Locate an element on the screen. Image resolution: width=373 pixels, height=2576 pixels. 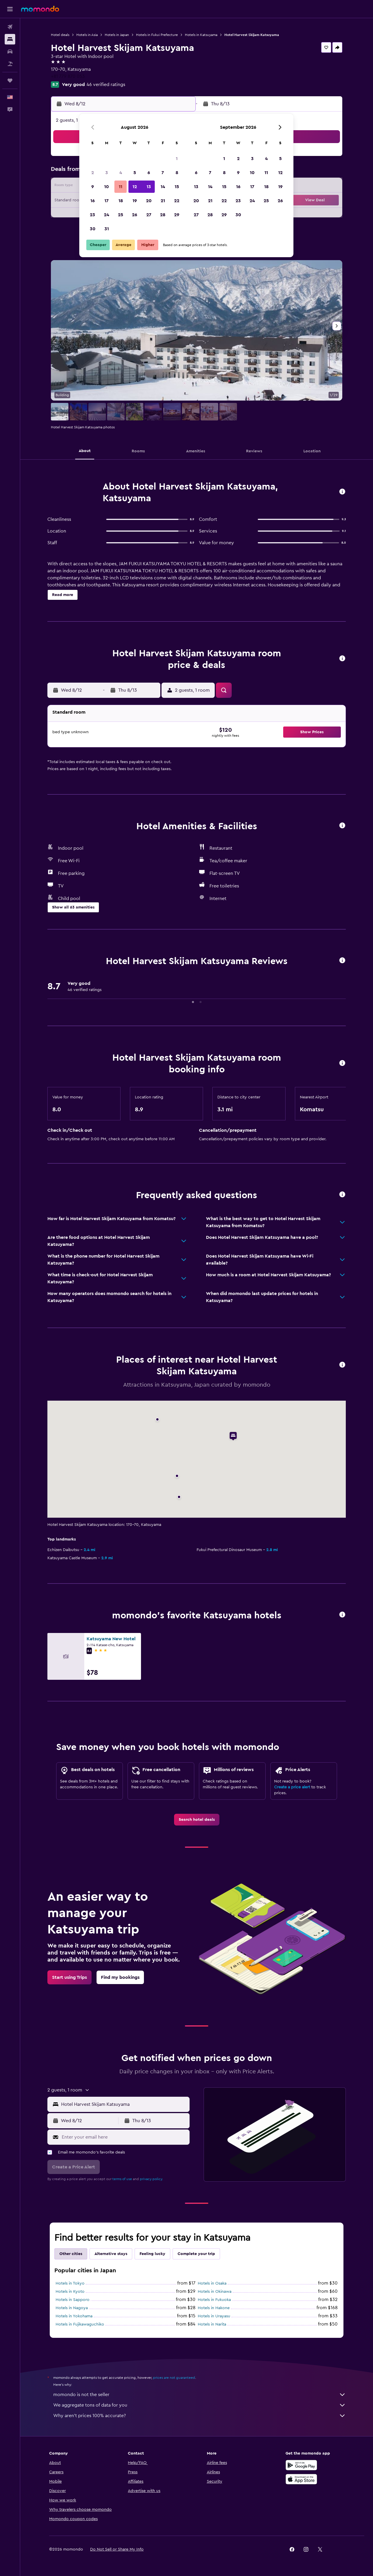
16 [button] is located at coordinates (92, 200).